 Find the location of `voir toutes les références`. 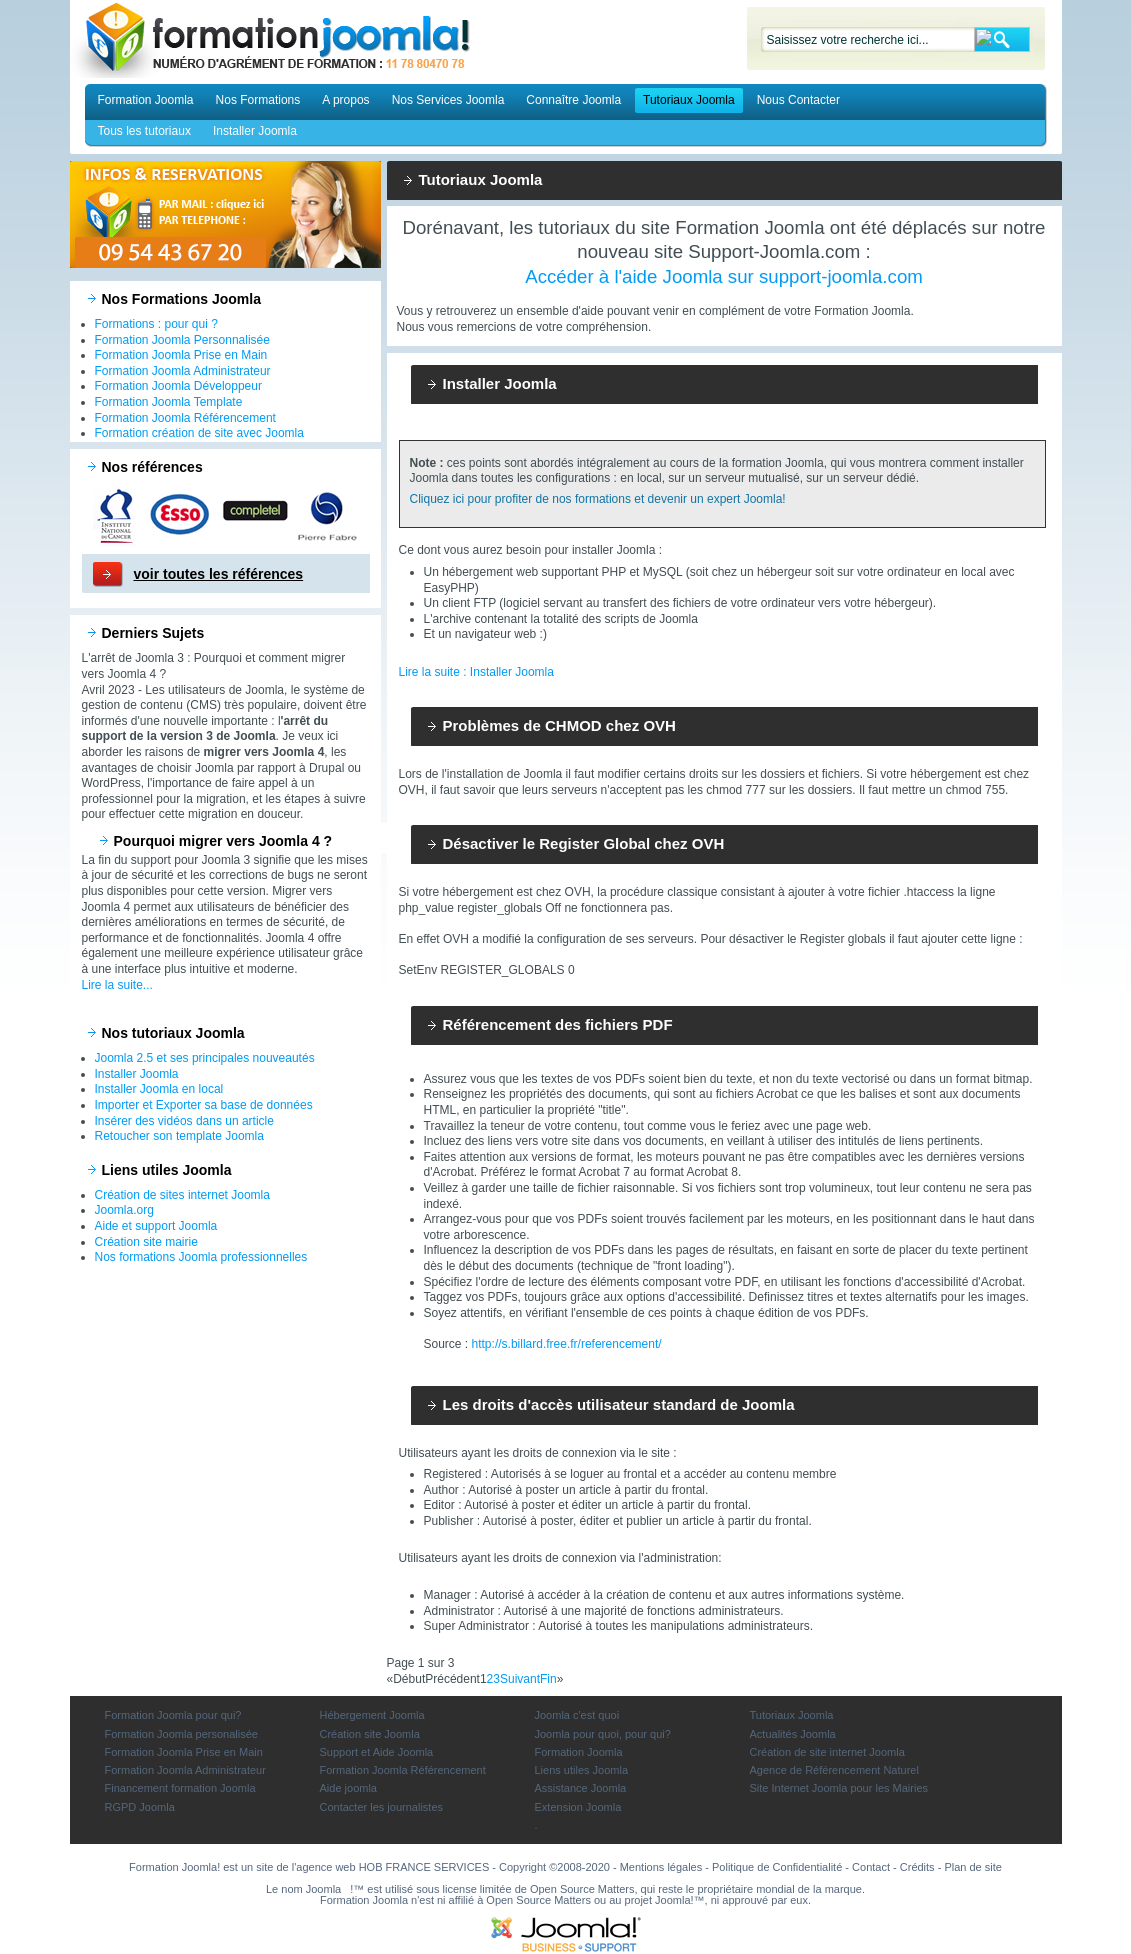

voir toutes les références is located at coordinates (219, 574).